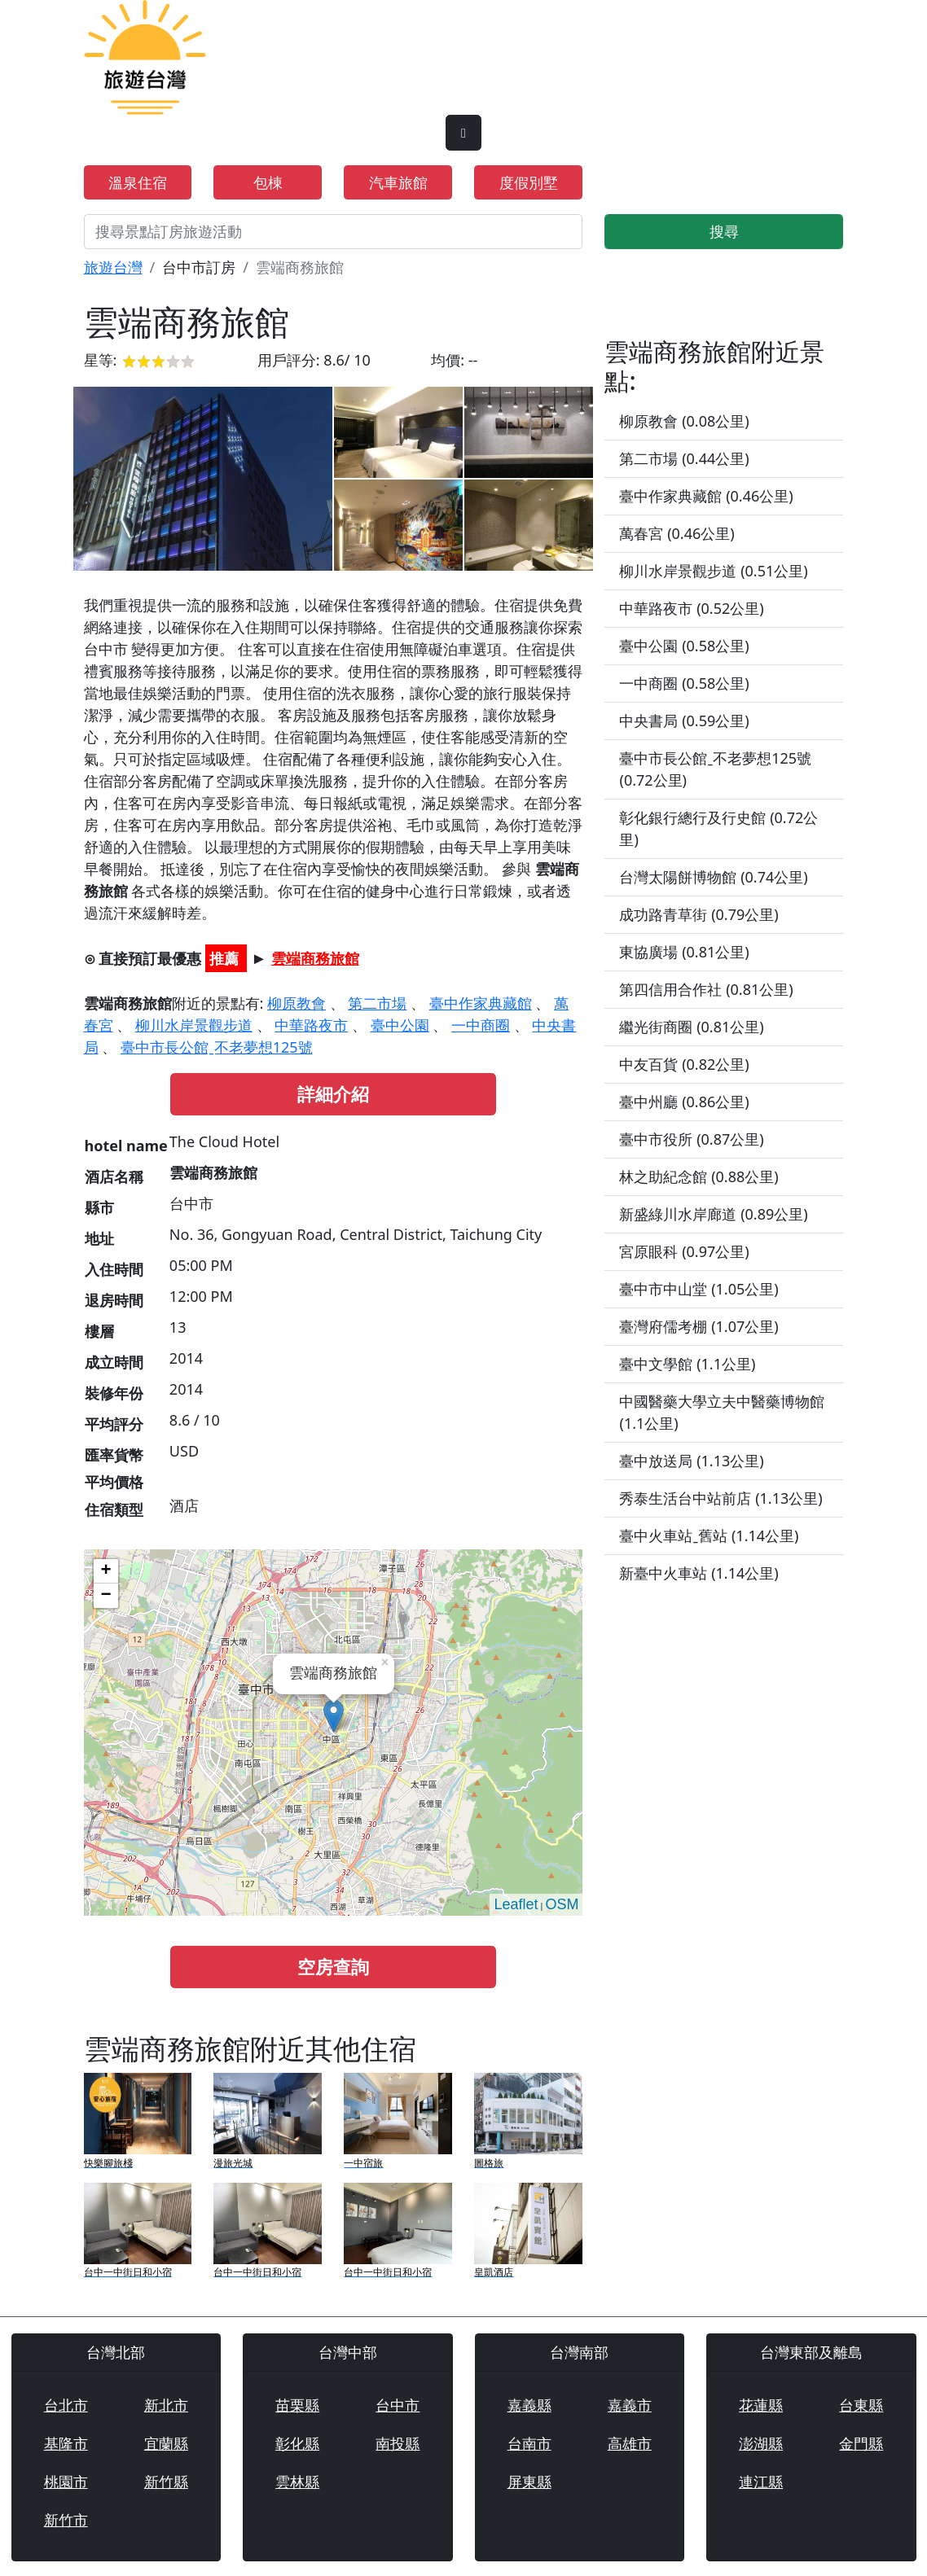  Describe the element at coordinates (718, 828) in the screenshot. I see `彰化銀行總行及行史館 (0.72公里)` at that location.